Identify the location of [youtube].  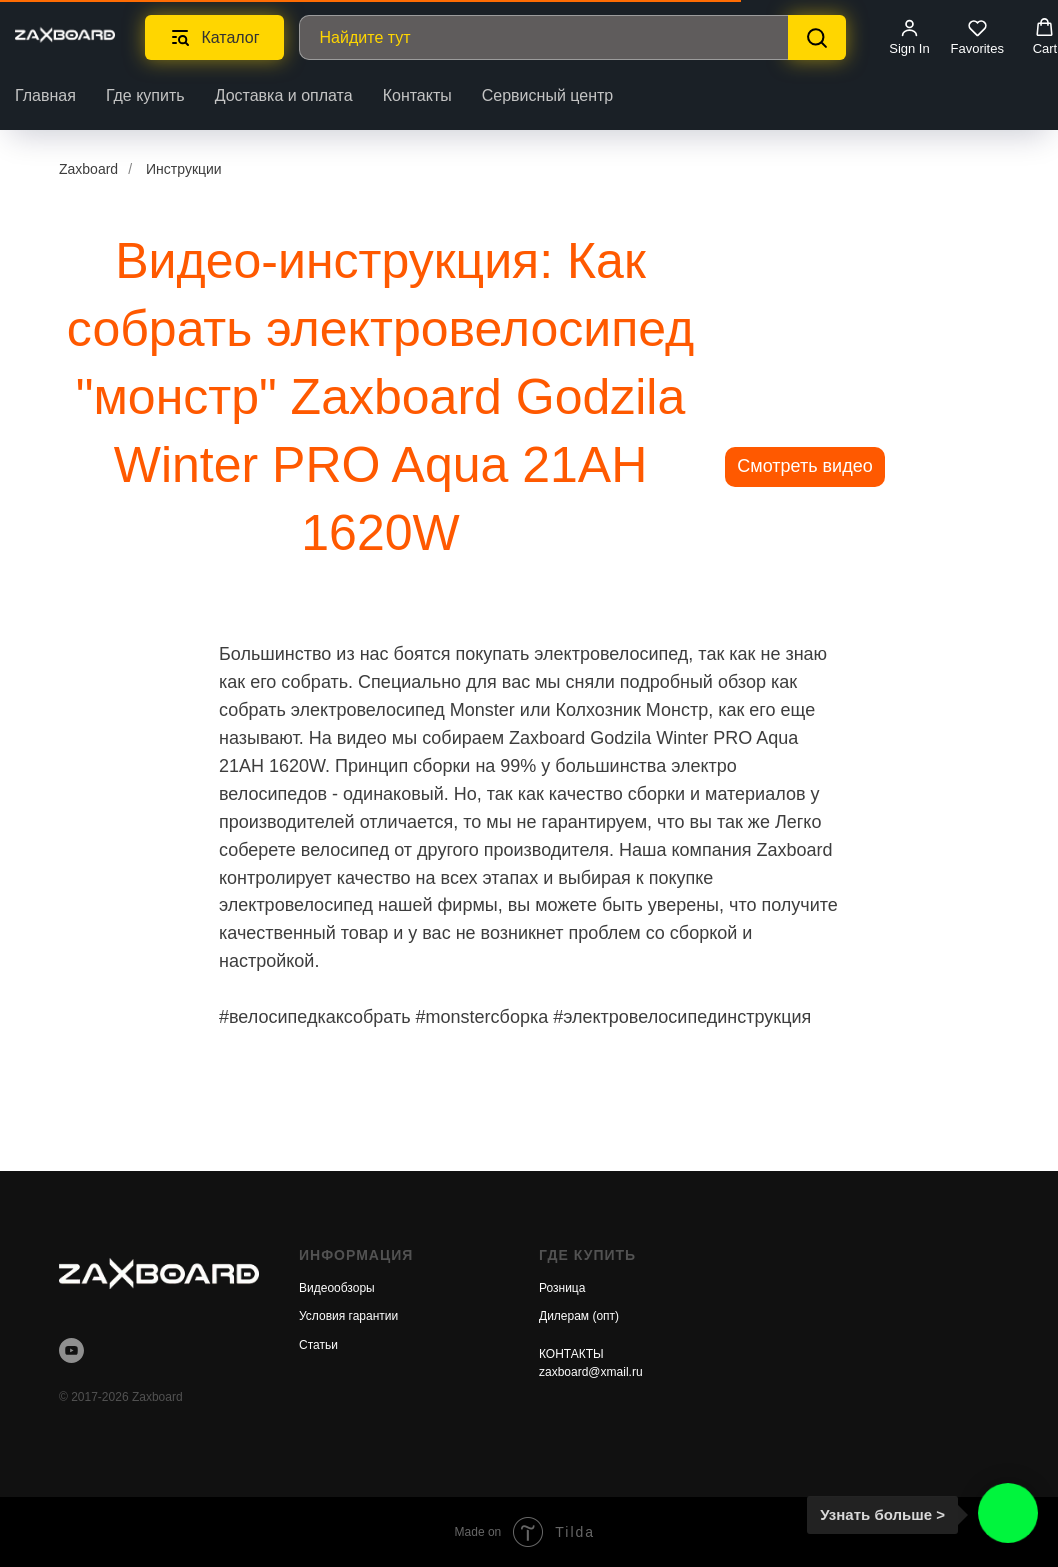
(71, 1350).